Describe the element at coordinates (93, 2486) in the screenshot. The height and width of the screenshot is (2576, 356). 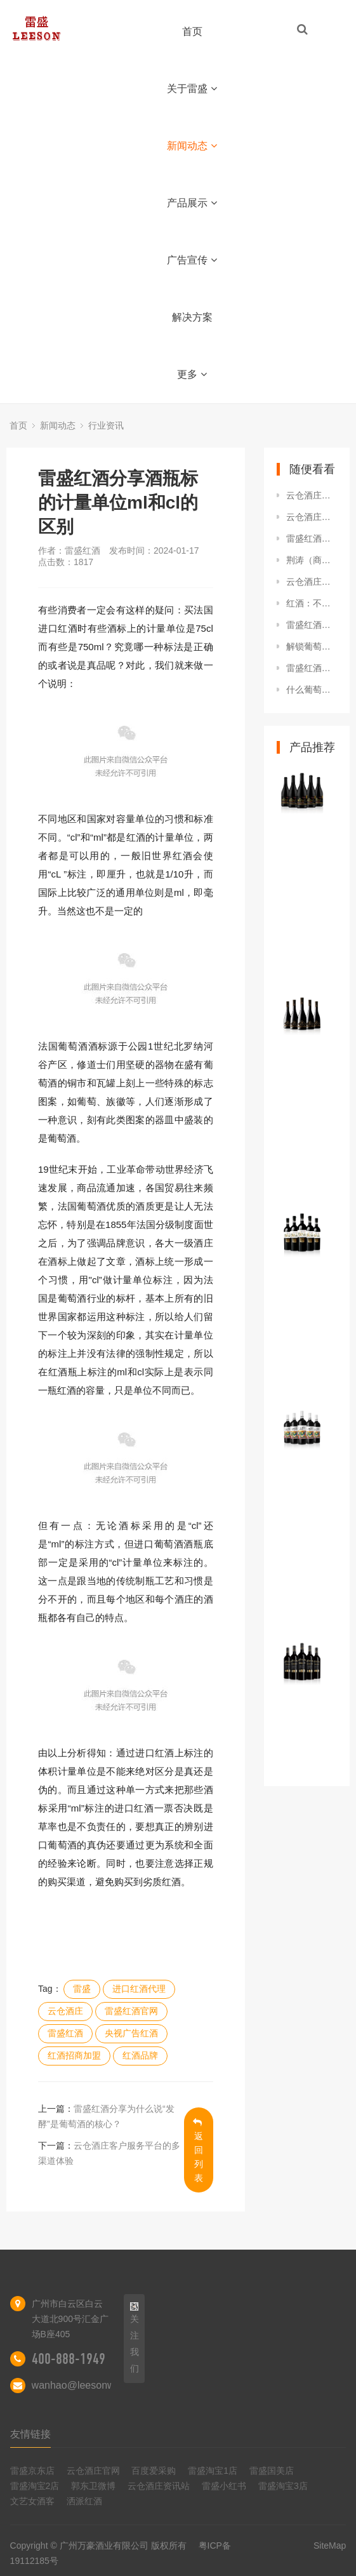
I see `郭东卫微博` at that location.